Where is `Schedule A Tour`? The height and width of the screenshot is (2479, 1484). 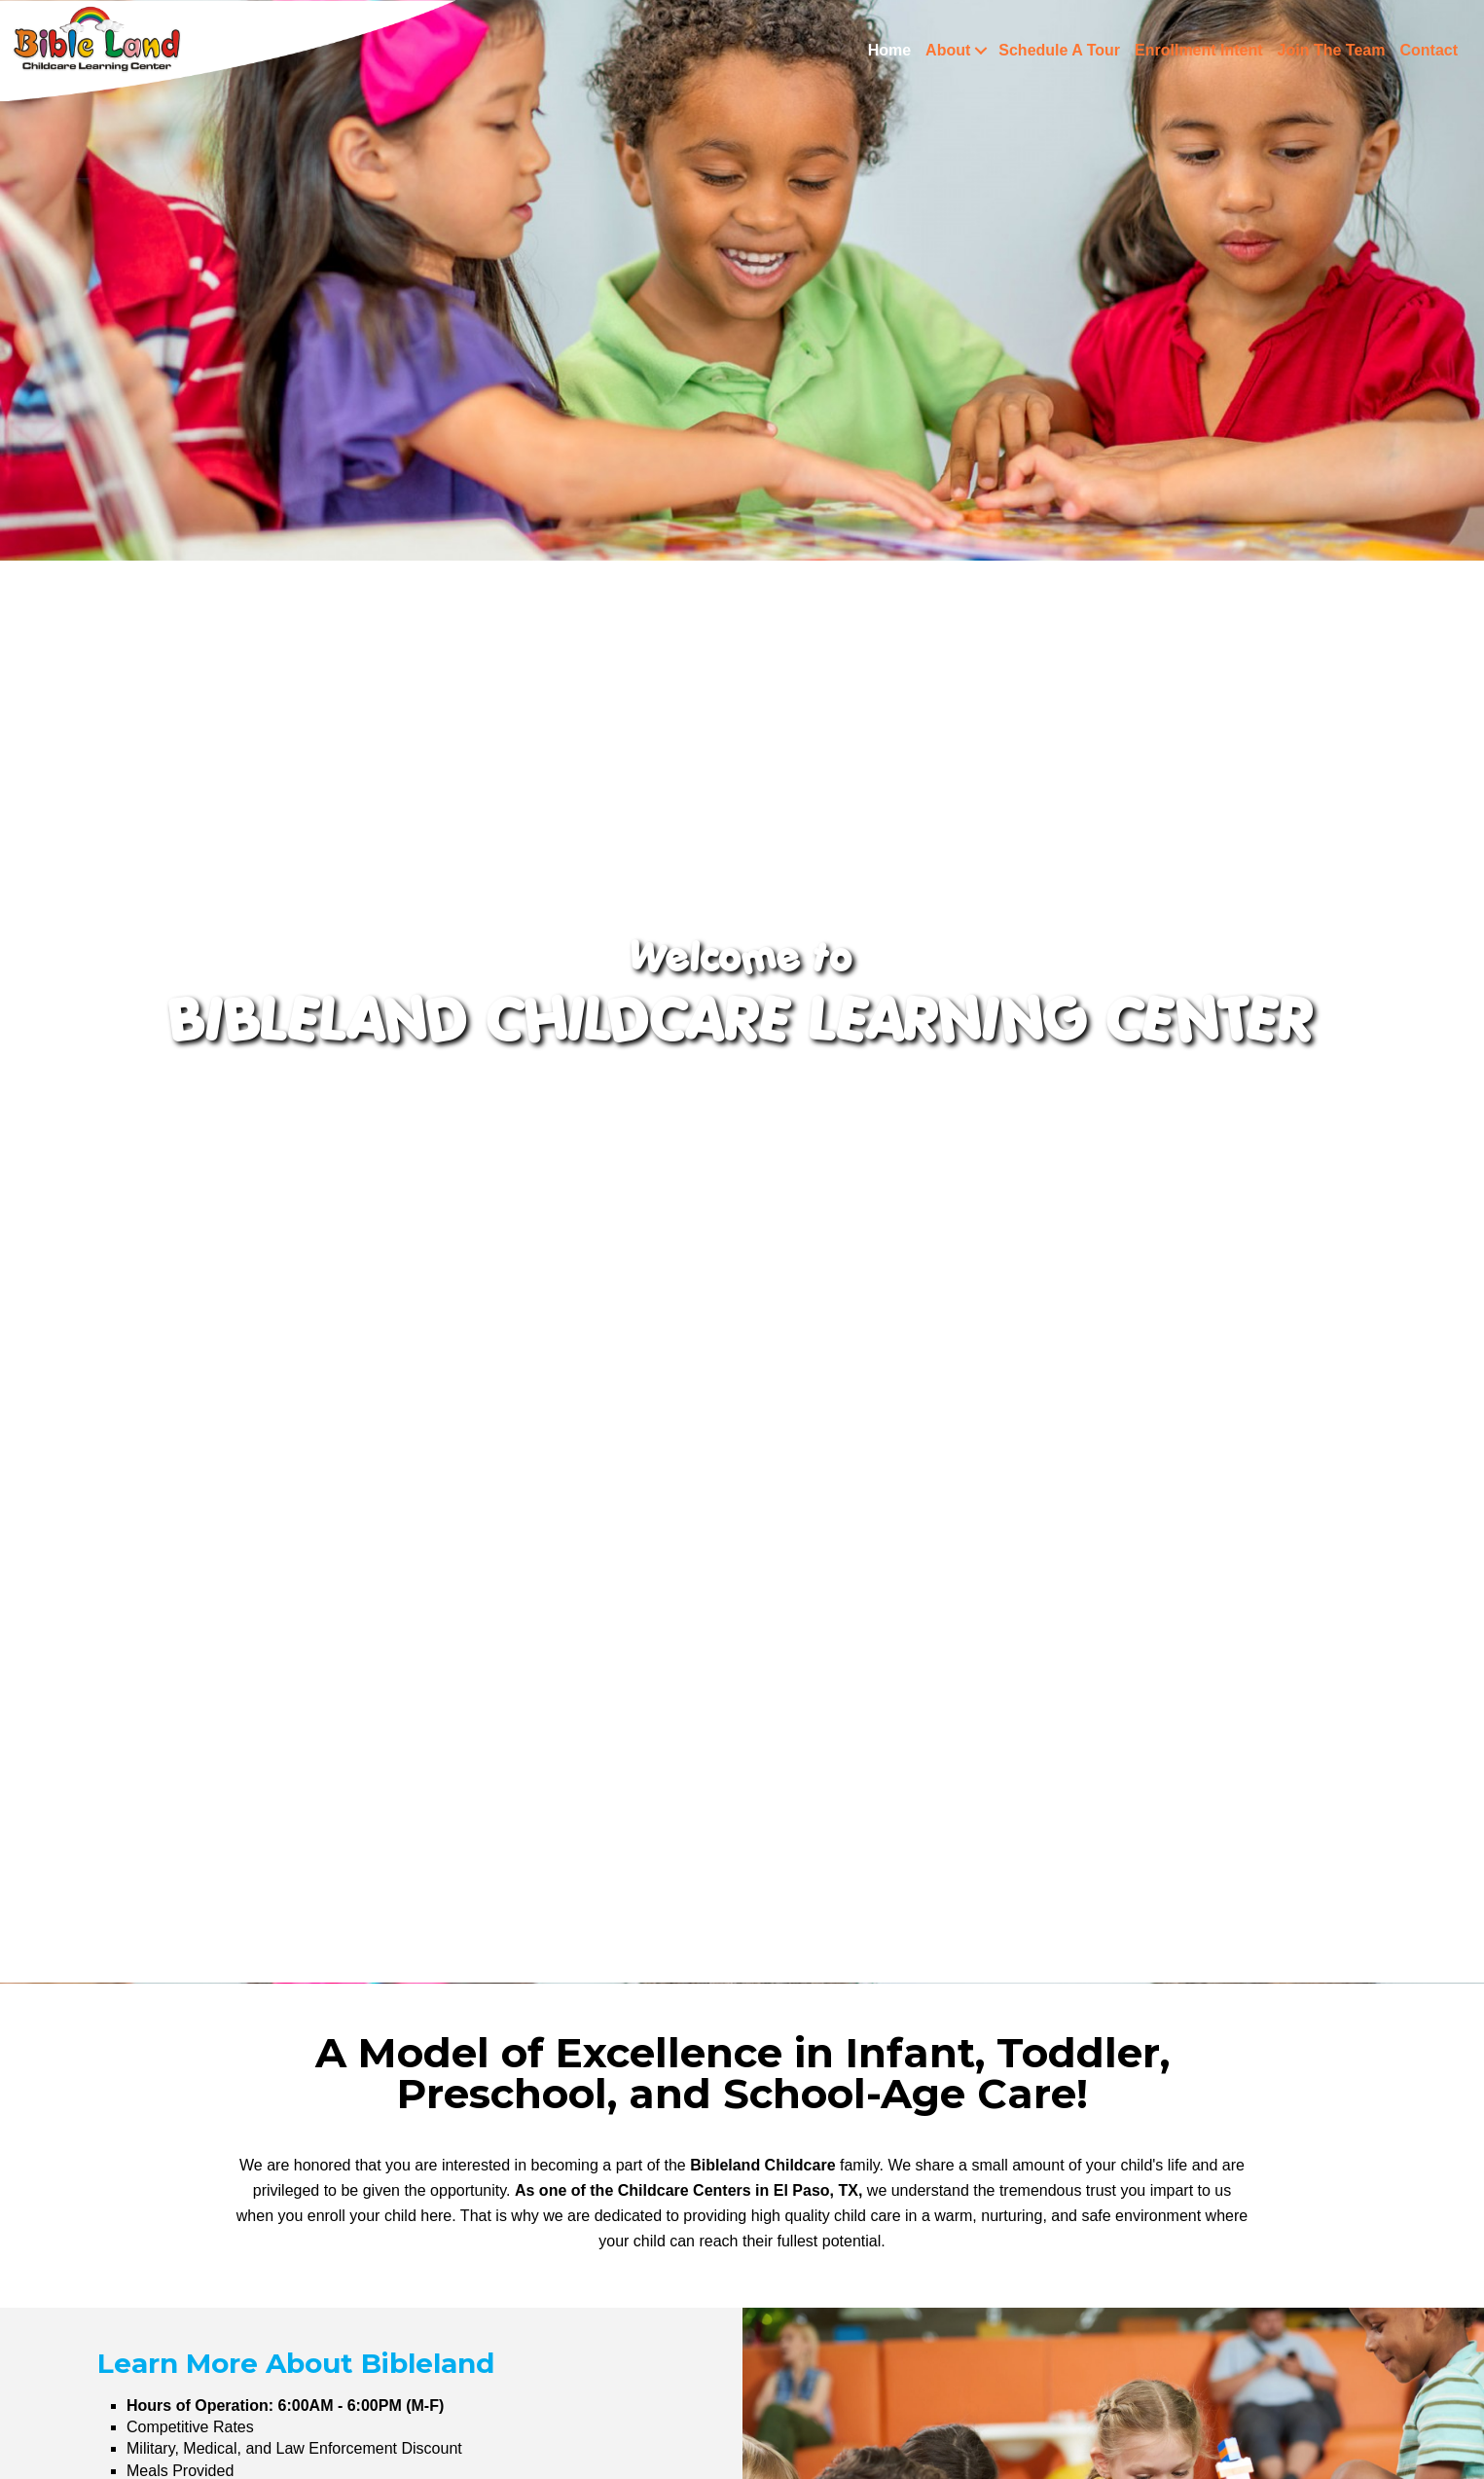 Schedule A Tour is located at coordinates (1059, 50).